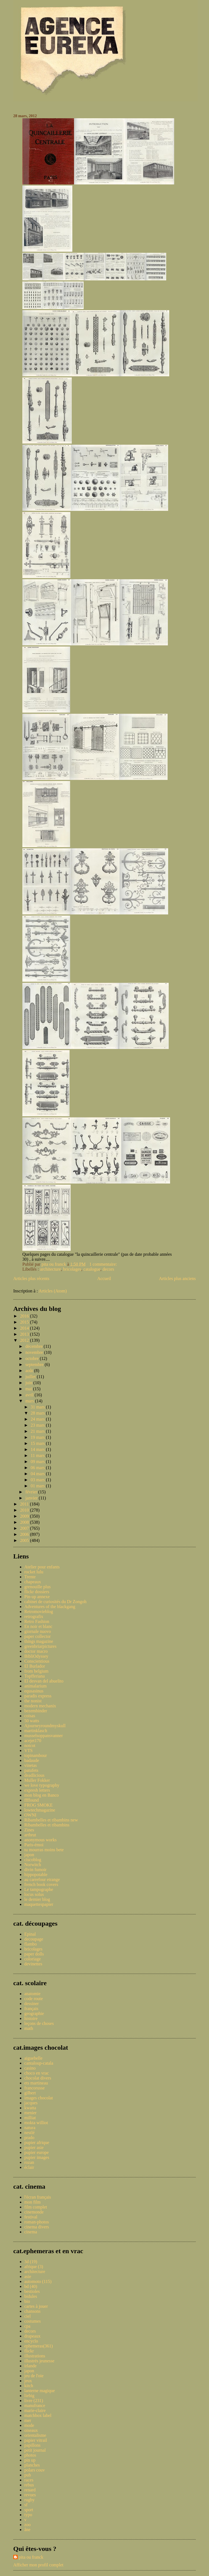 Image resolution: width=209 pixels, height=2576 pixels. I want to click on zoo, so click(27, 2524).